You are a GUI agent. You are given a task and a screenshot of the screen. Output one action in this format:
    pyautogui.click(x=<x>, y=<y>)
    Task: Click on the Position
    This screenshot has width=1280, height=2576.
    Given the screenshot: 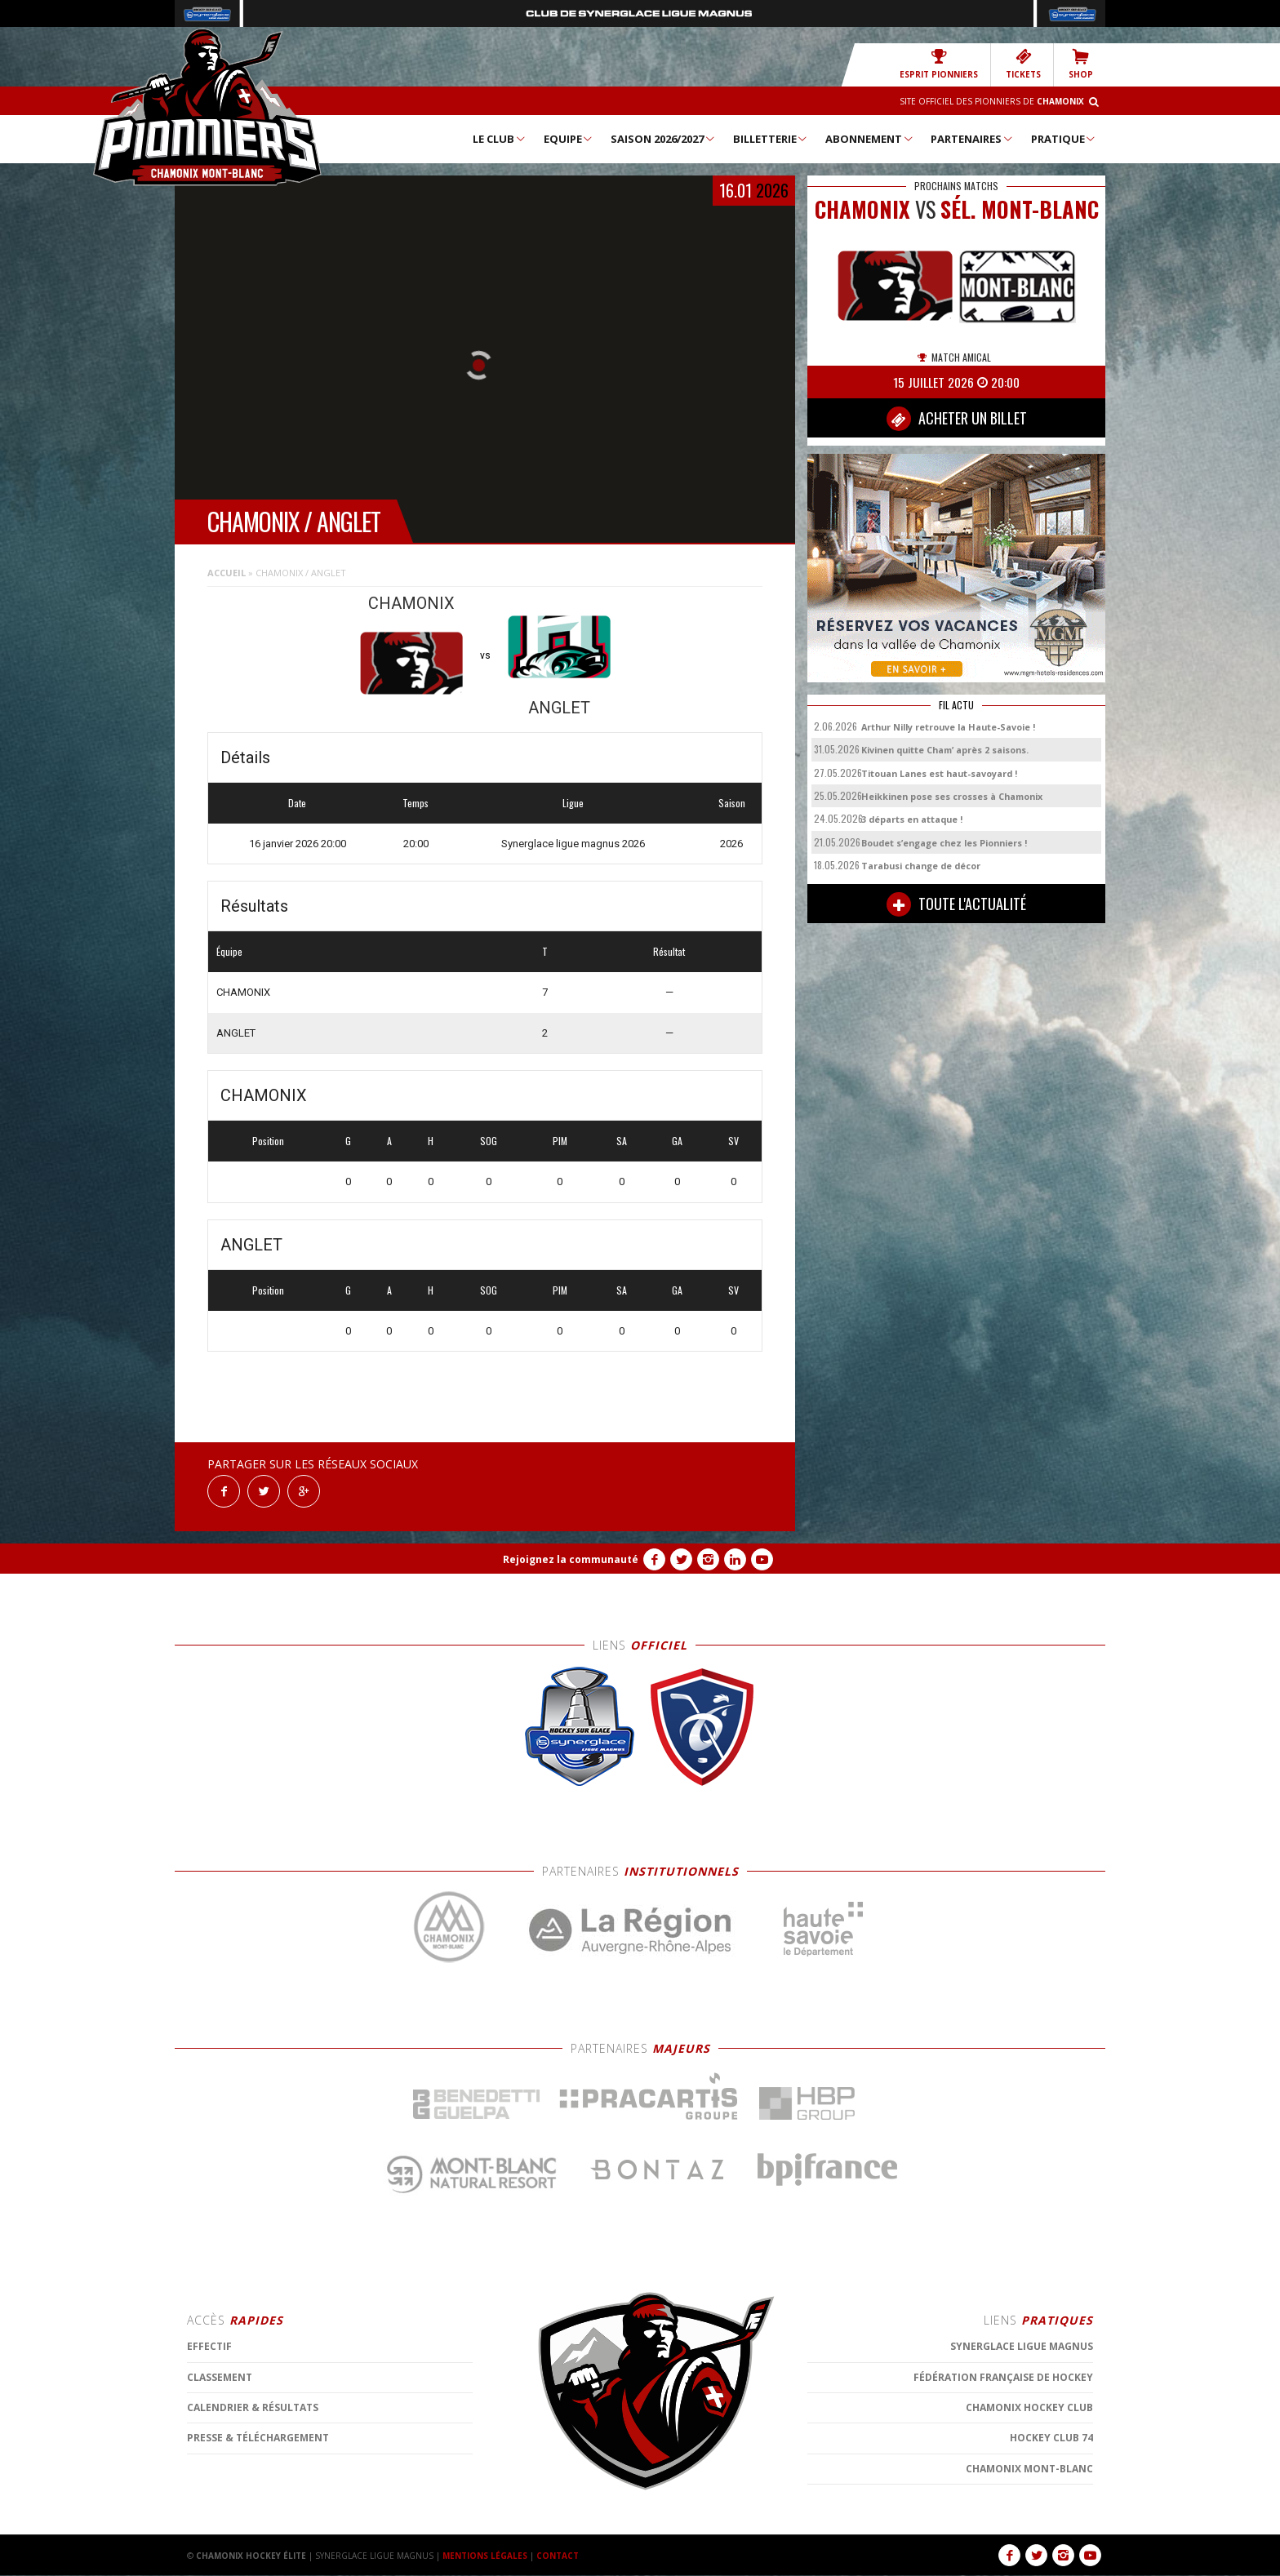 What is the action you would take?
    pyautogui.click(x=268, y=1141)
    